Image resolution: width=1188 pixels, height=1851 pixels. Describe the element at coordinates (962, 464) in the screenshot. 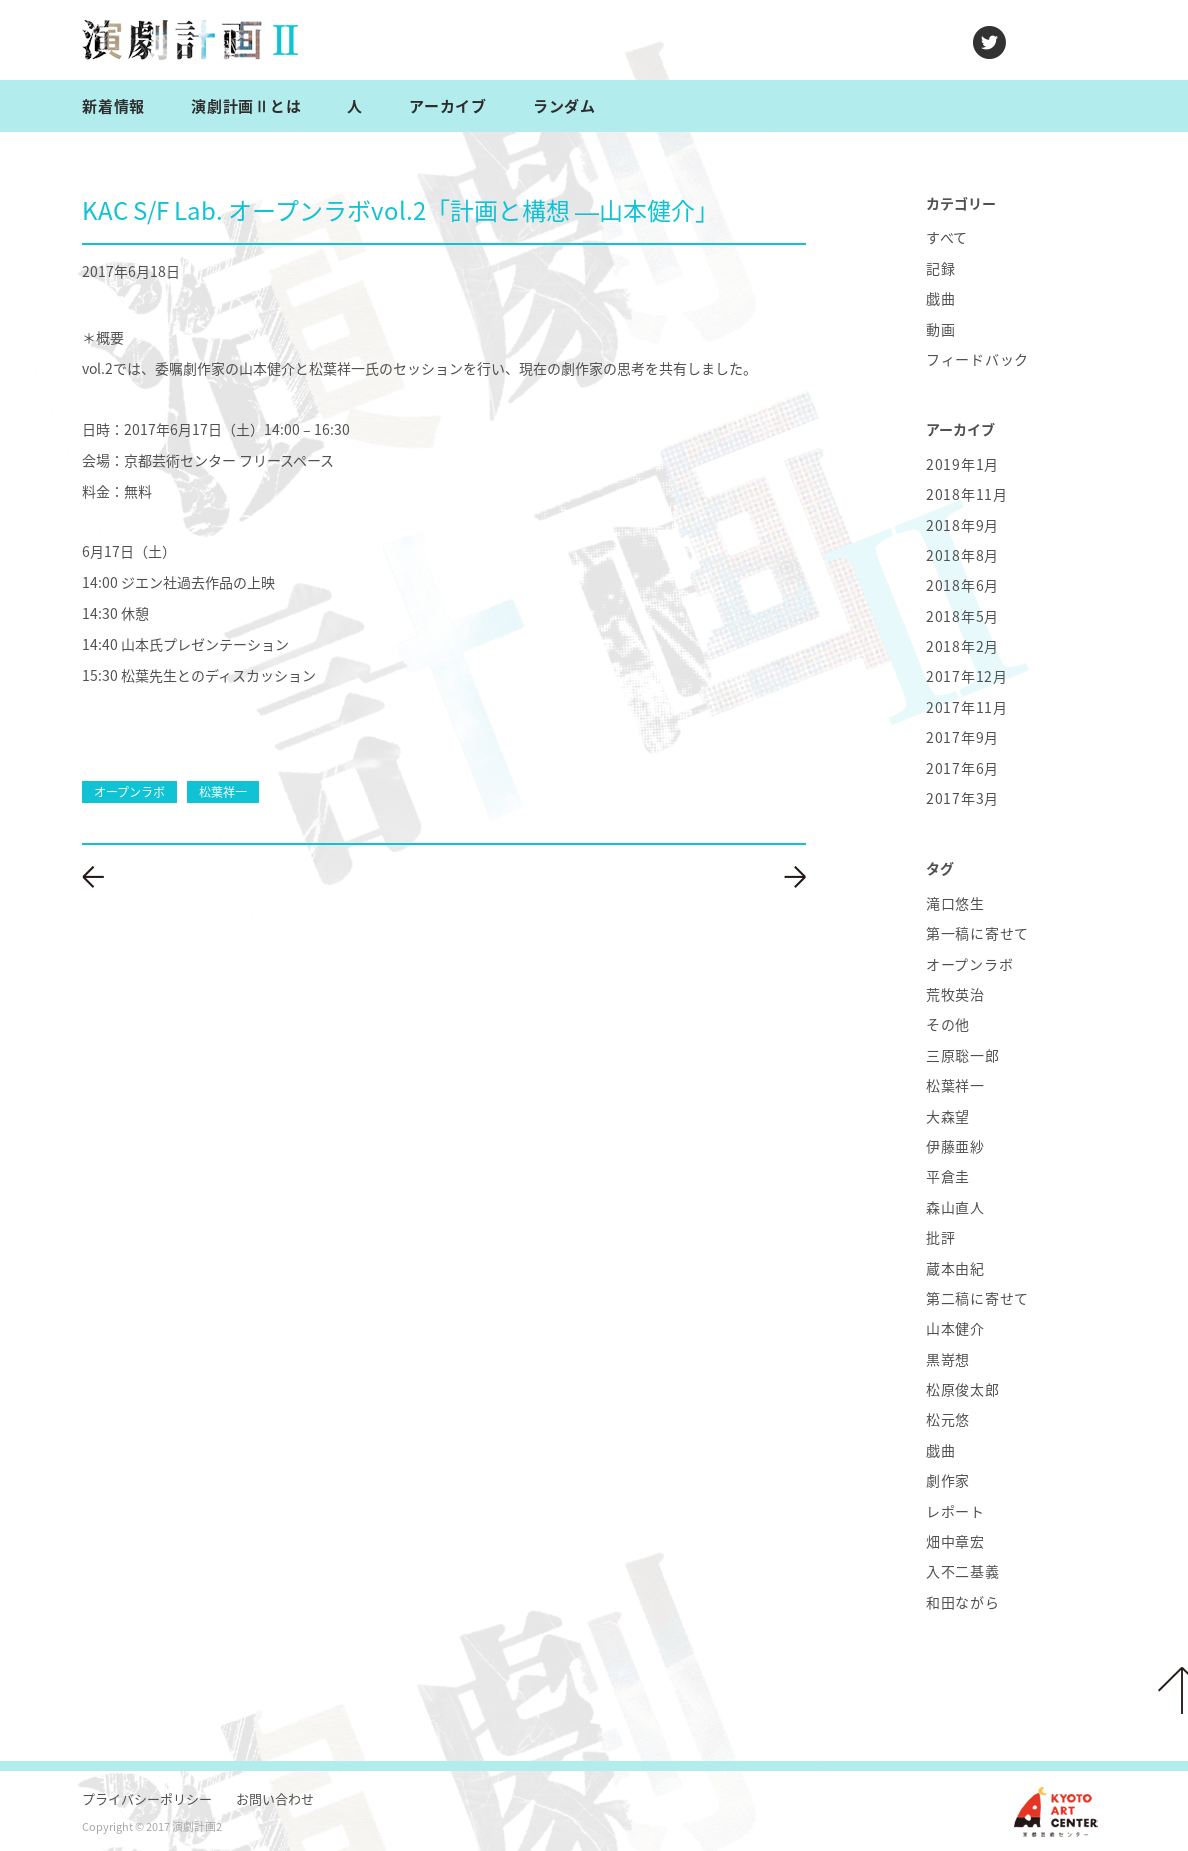

I see `2019年1月` at that location.